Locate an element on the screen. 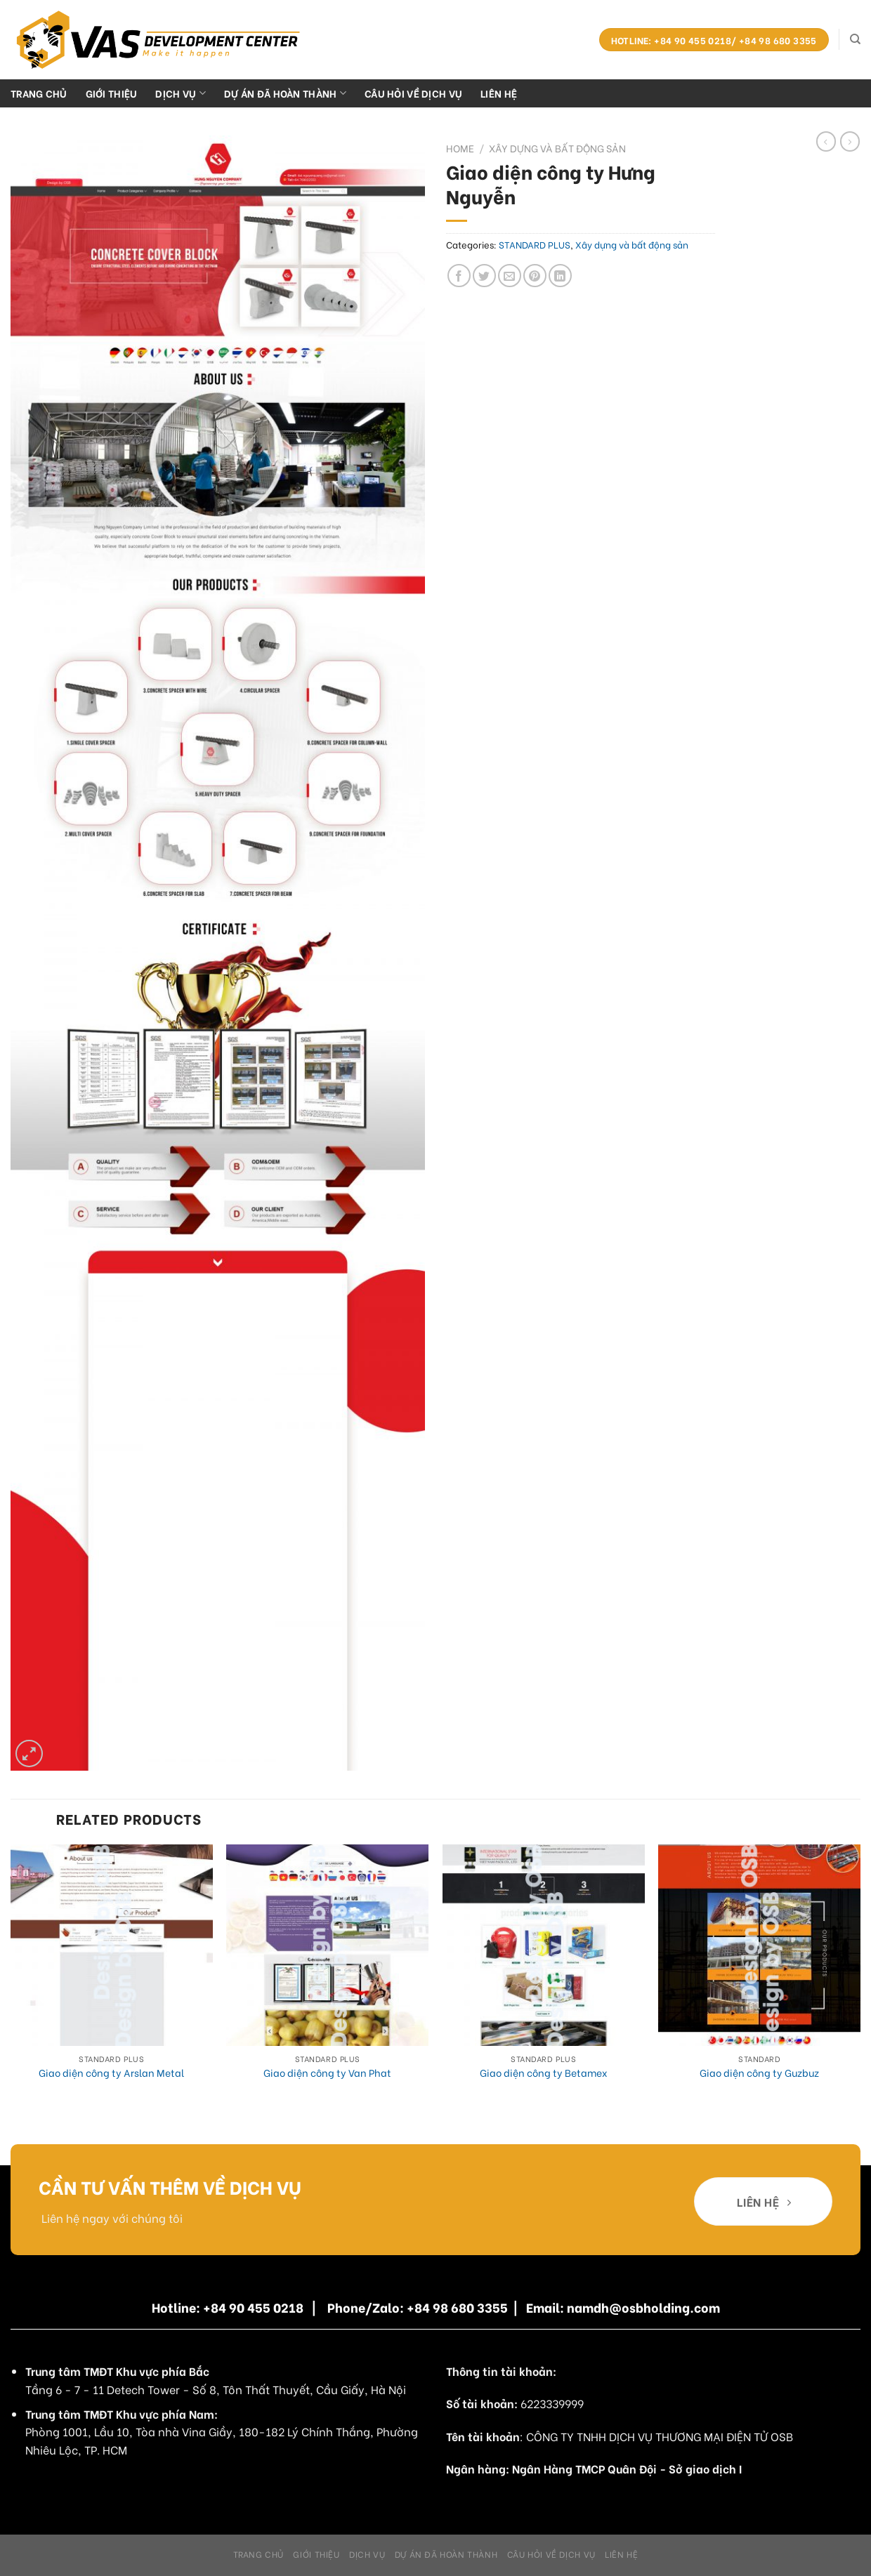 This screenshot has width=871, height=2576. [Giao diện công ty Betamex] is located at coordinates (544, 1945).